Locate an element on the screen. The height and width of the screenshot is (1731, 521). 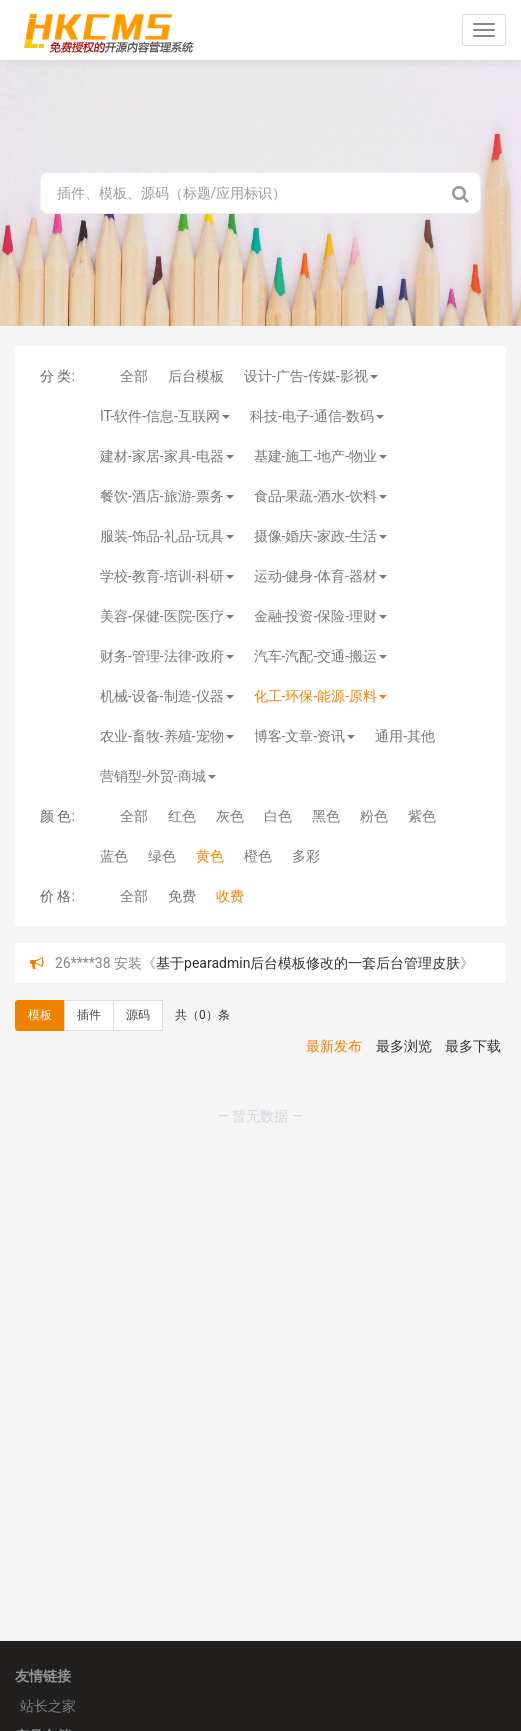
营销型-外贸-商城 is located at coordinates (158, 776).